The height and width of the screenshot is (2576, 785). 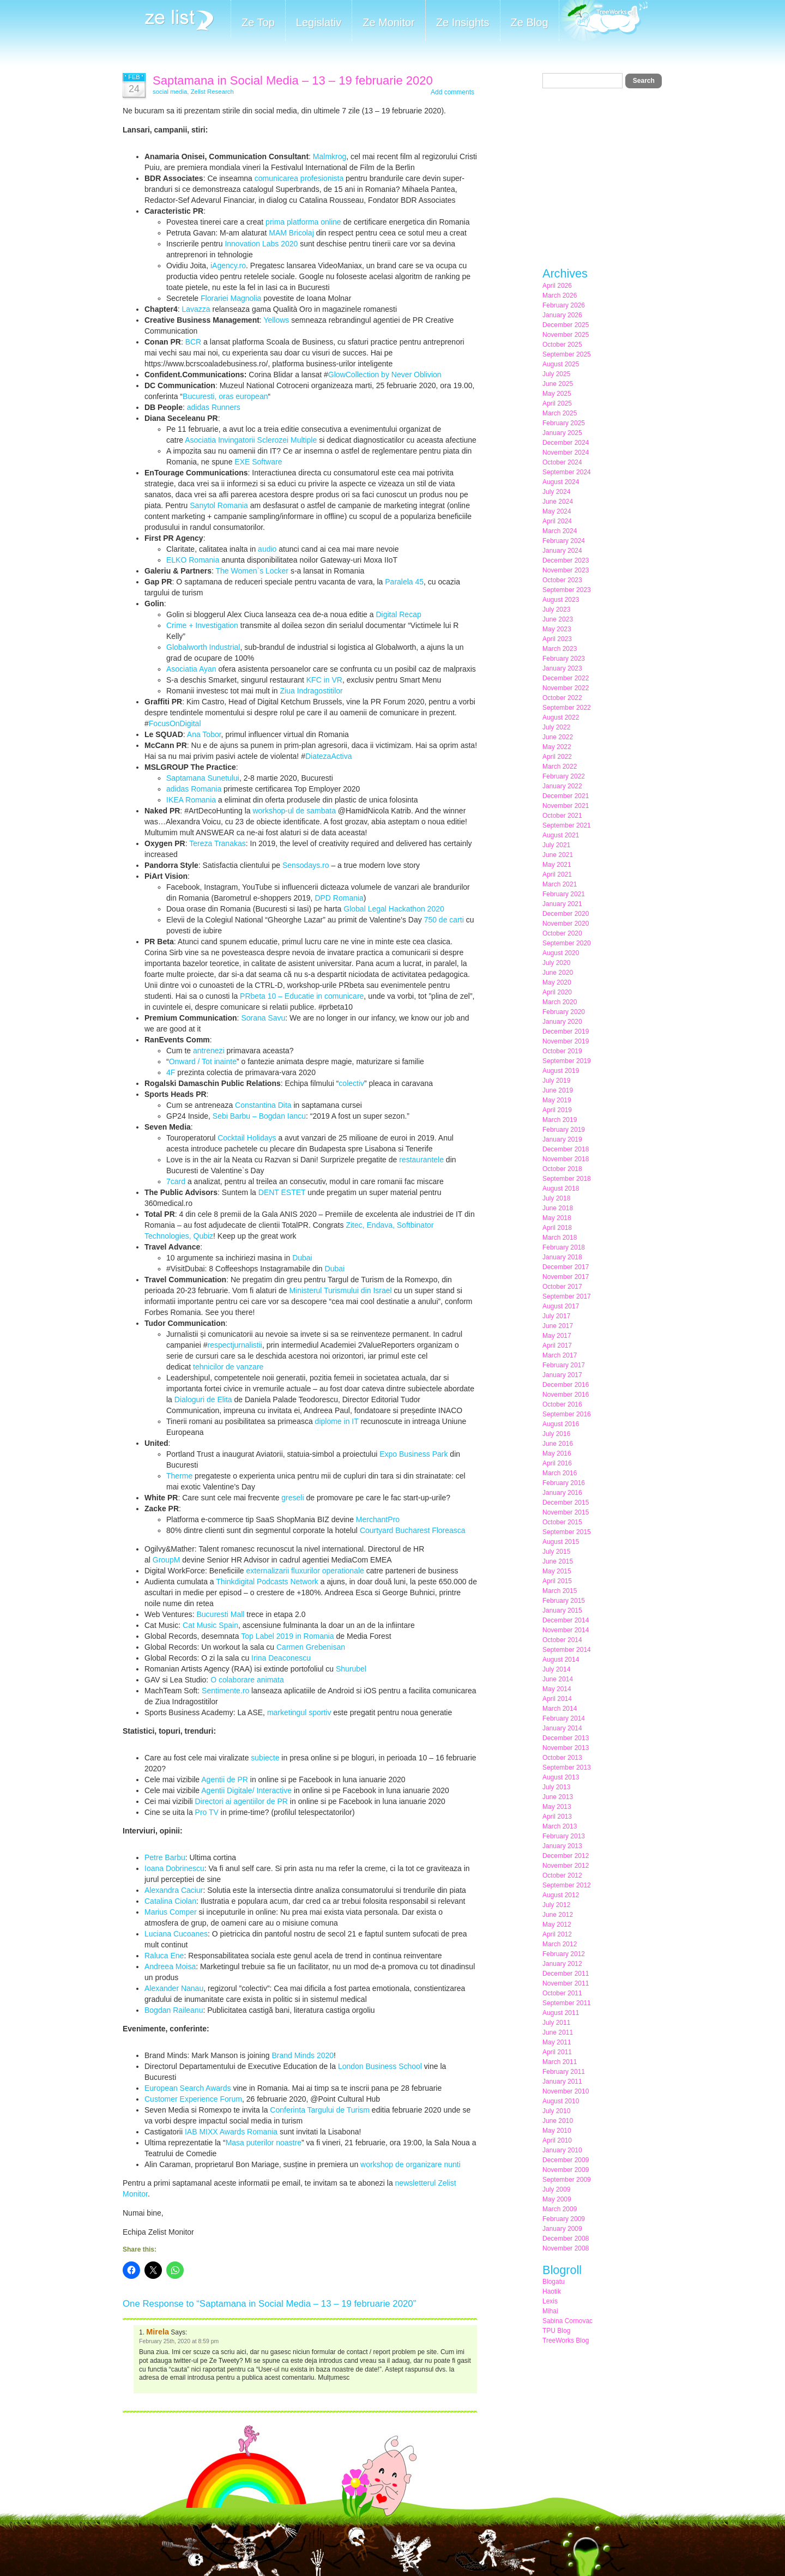 I want to click on June 2014, so click(x=557, y=1679).